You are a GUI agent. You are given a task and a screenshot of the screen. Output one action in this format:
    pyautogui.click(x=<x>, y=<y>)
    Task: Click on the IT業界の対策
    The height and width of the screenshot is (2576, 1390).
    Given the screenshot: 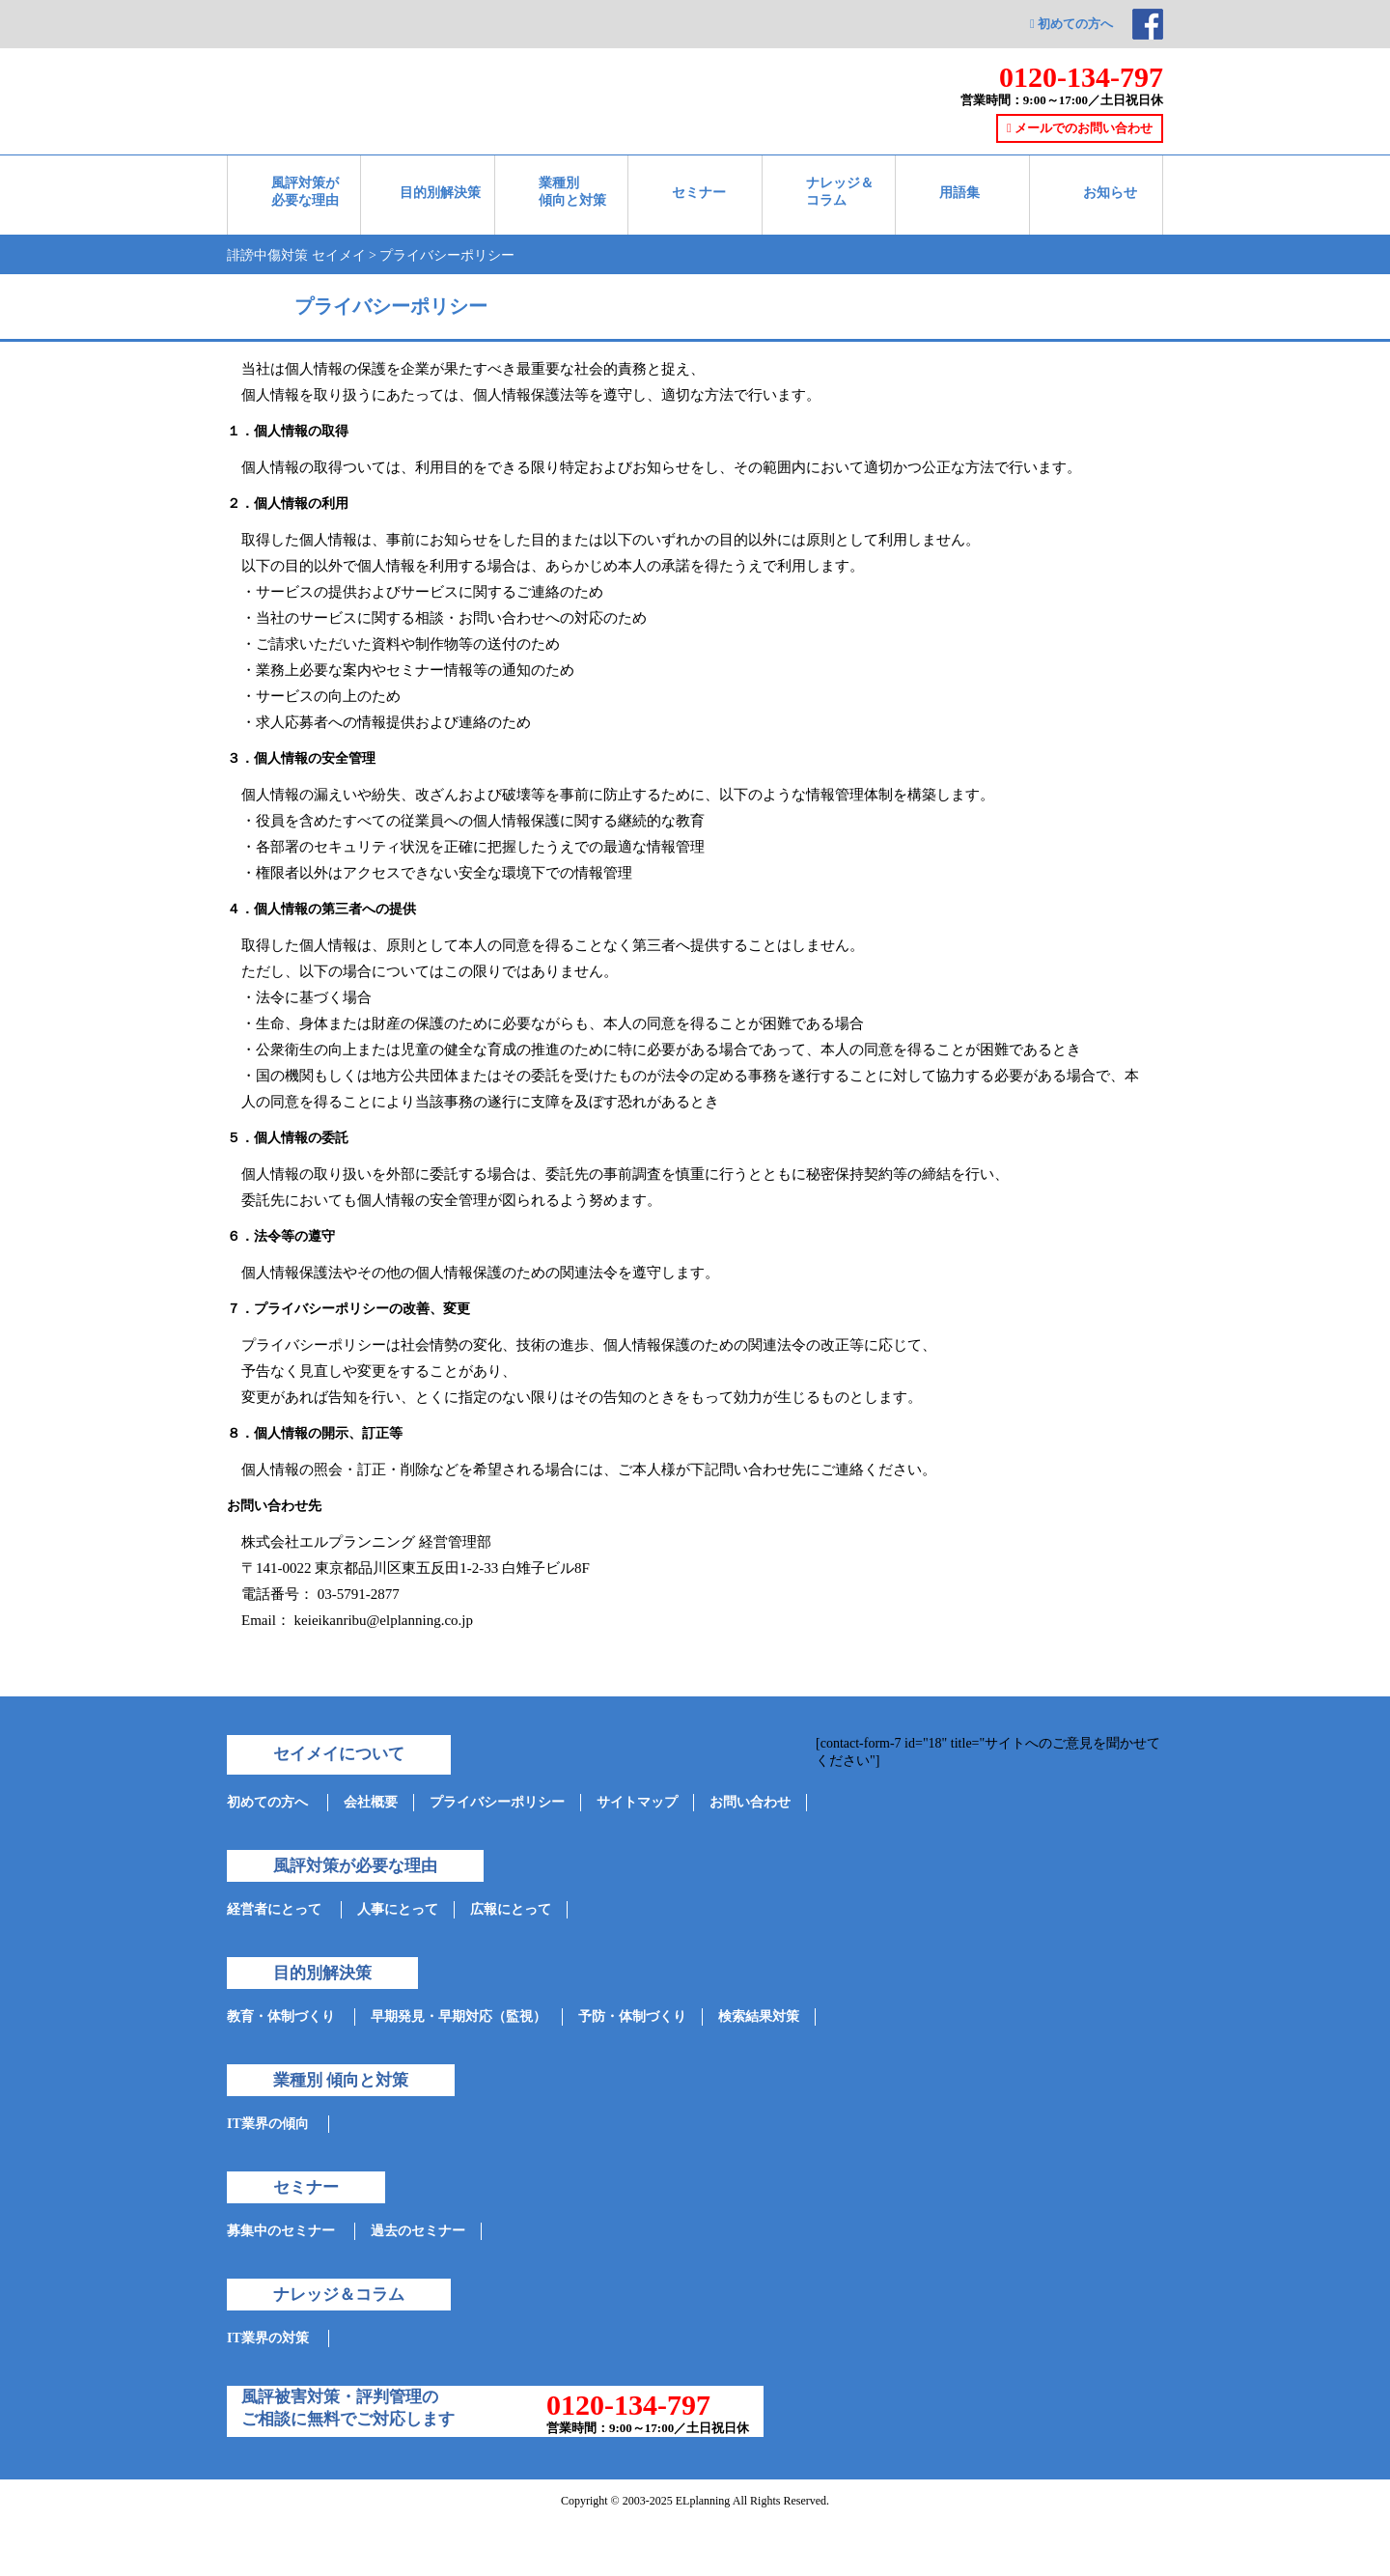 What is the action you would take?
    pyautogui.click(x=268, y=2338)
    